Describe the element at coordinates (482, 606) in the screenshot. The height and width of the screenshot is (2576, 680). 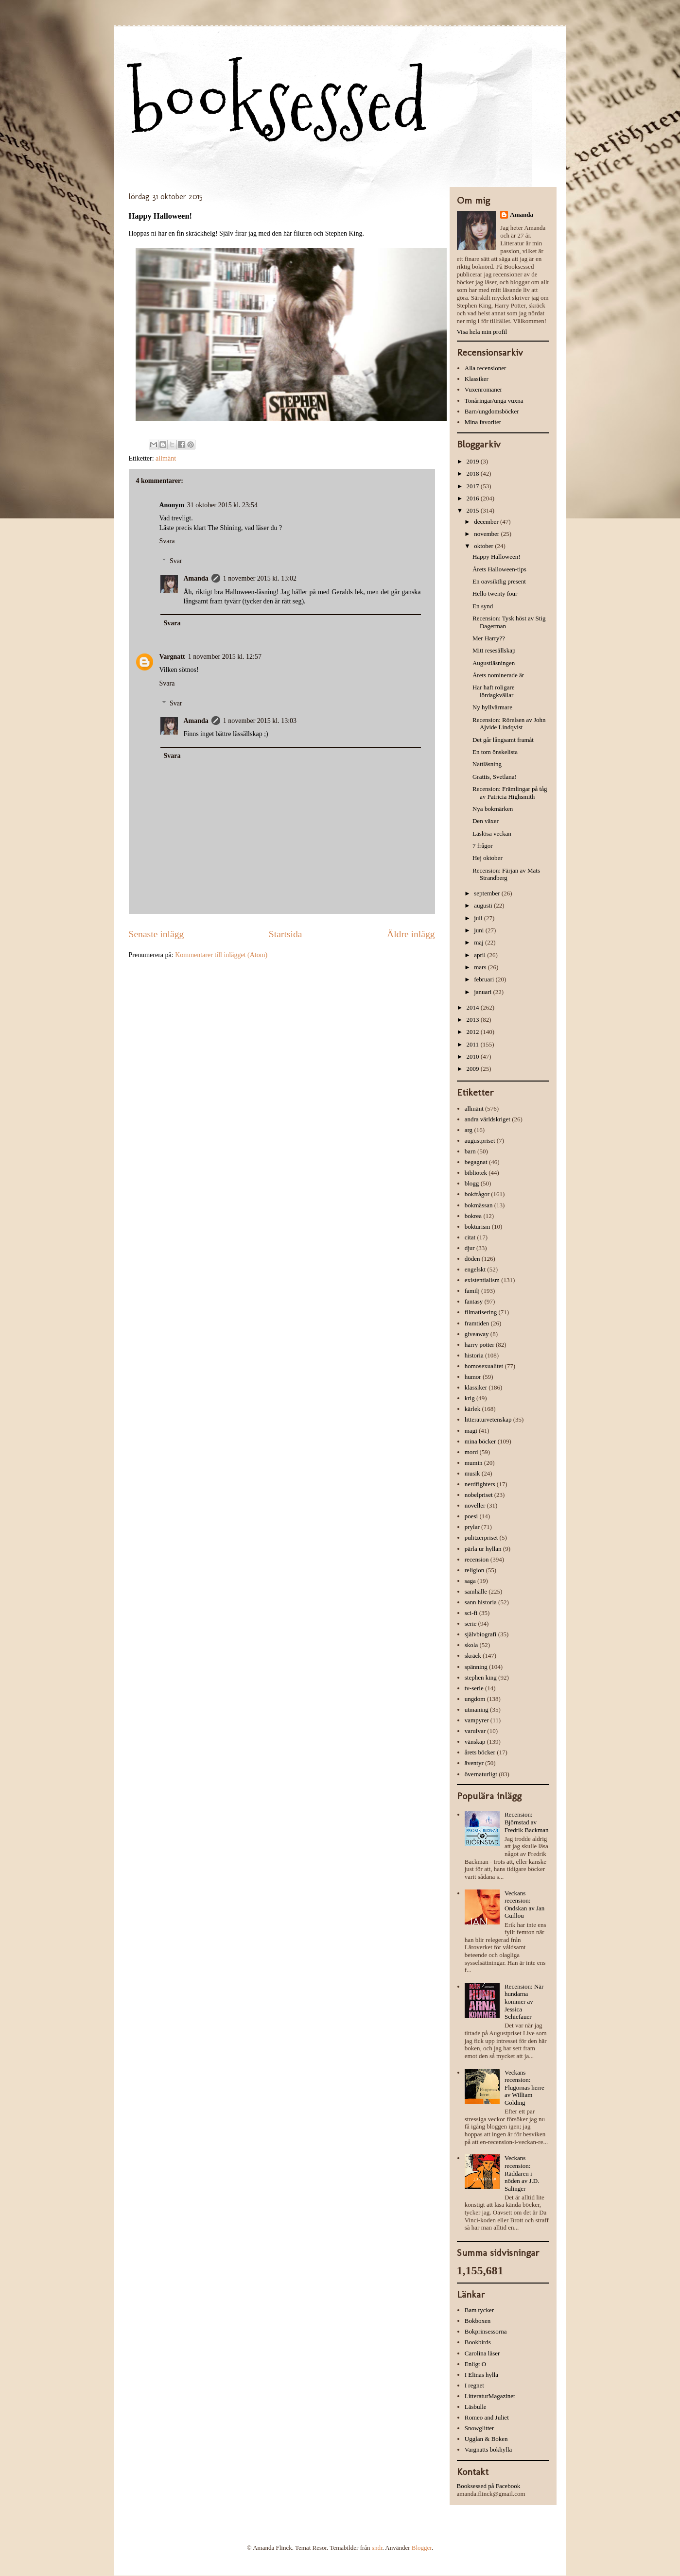
I see `En synd` at that location.